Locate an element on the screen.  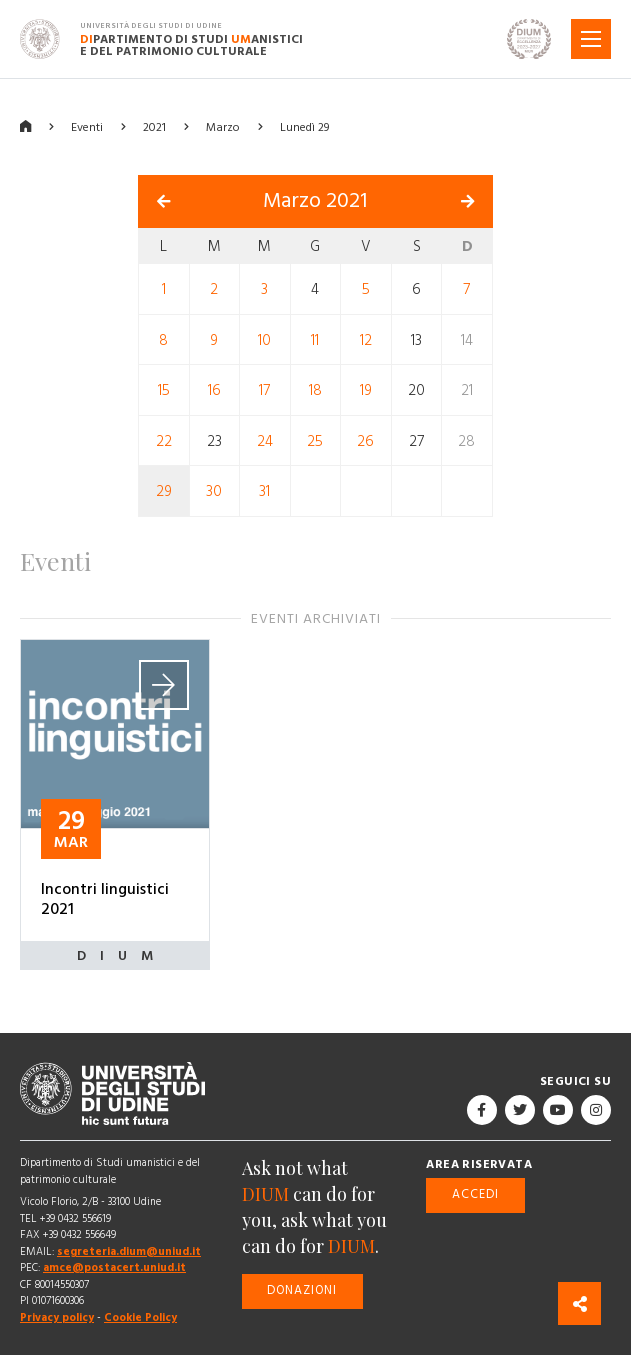
amce@postacert.uniud.it is located at coordinates (114, 1267).